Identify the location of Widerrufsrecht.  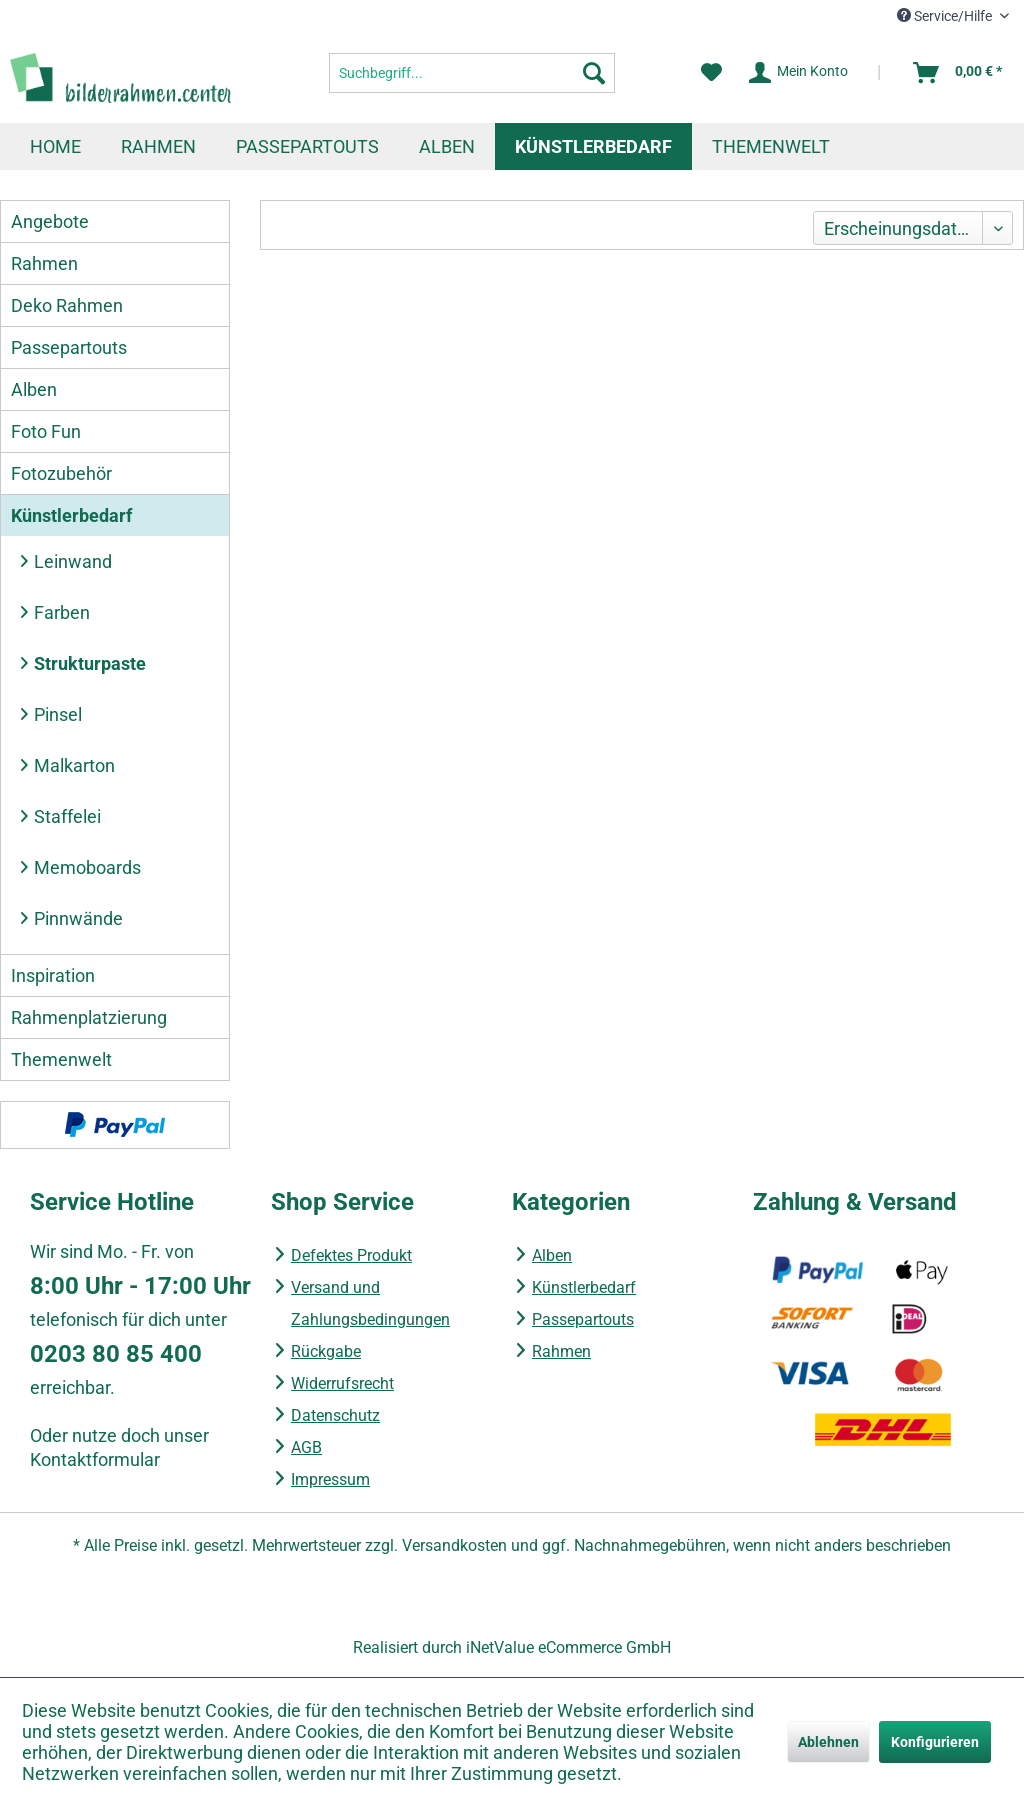
(342, 1383).